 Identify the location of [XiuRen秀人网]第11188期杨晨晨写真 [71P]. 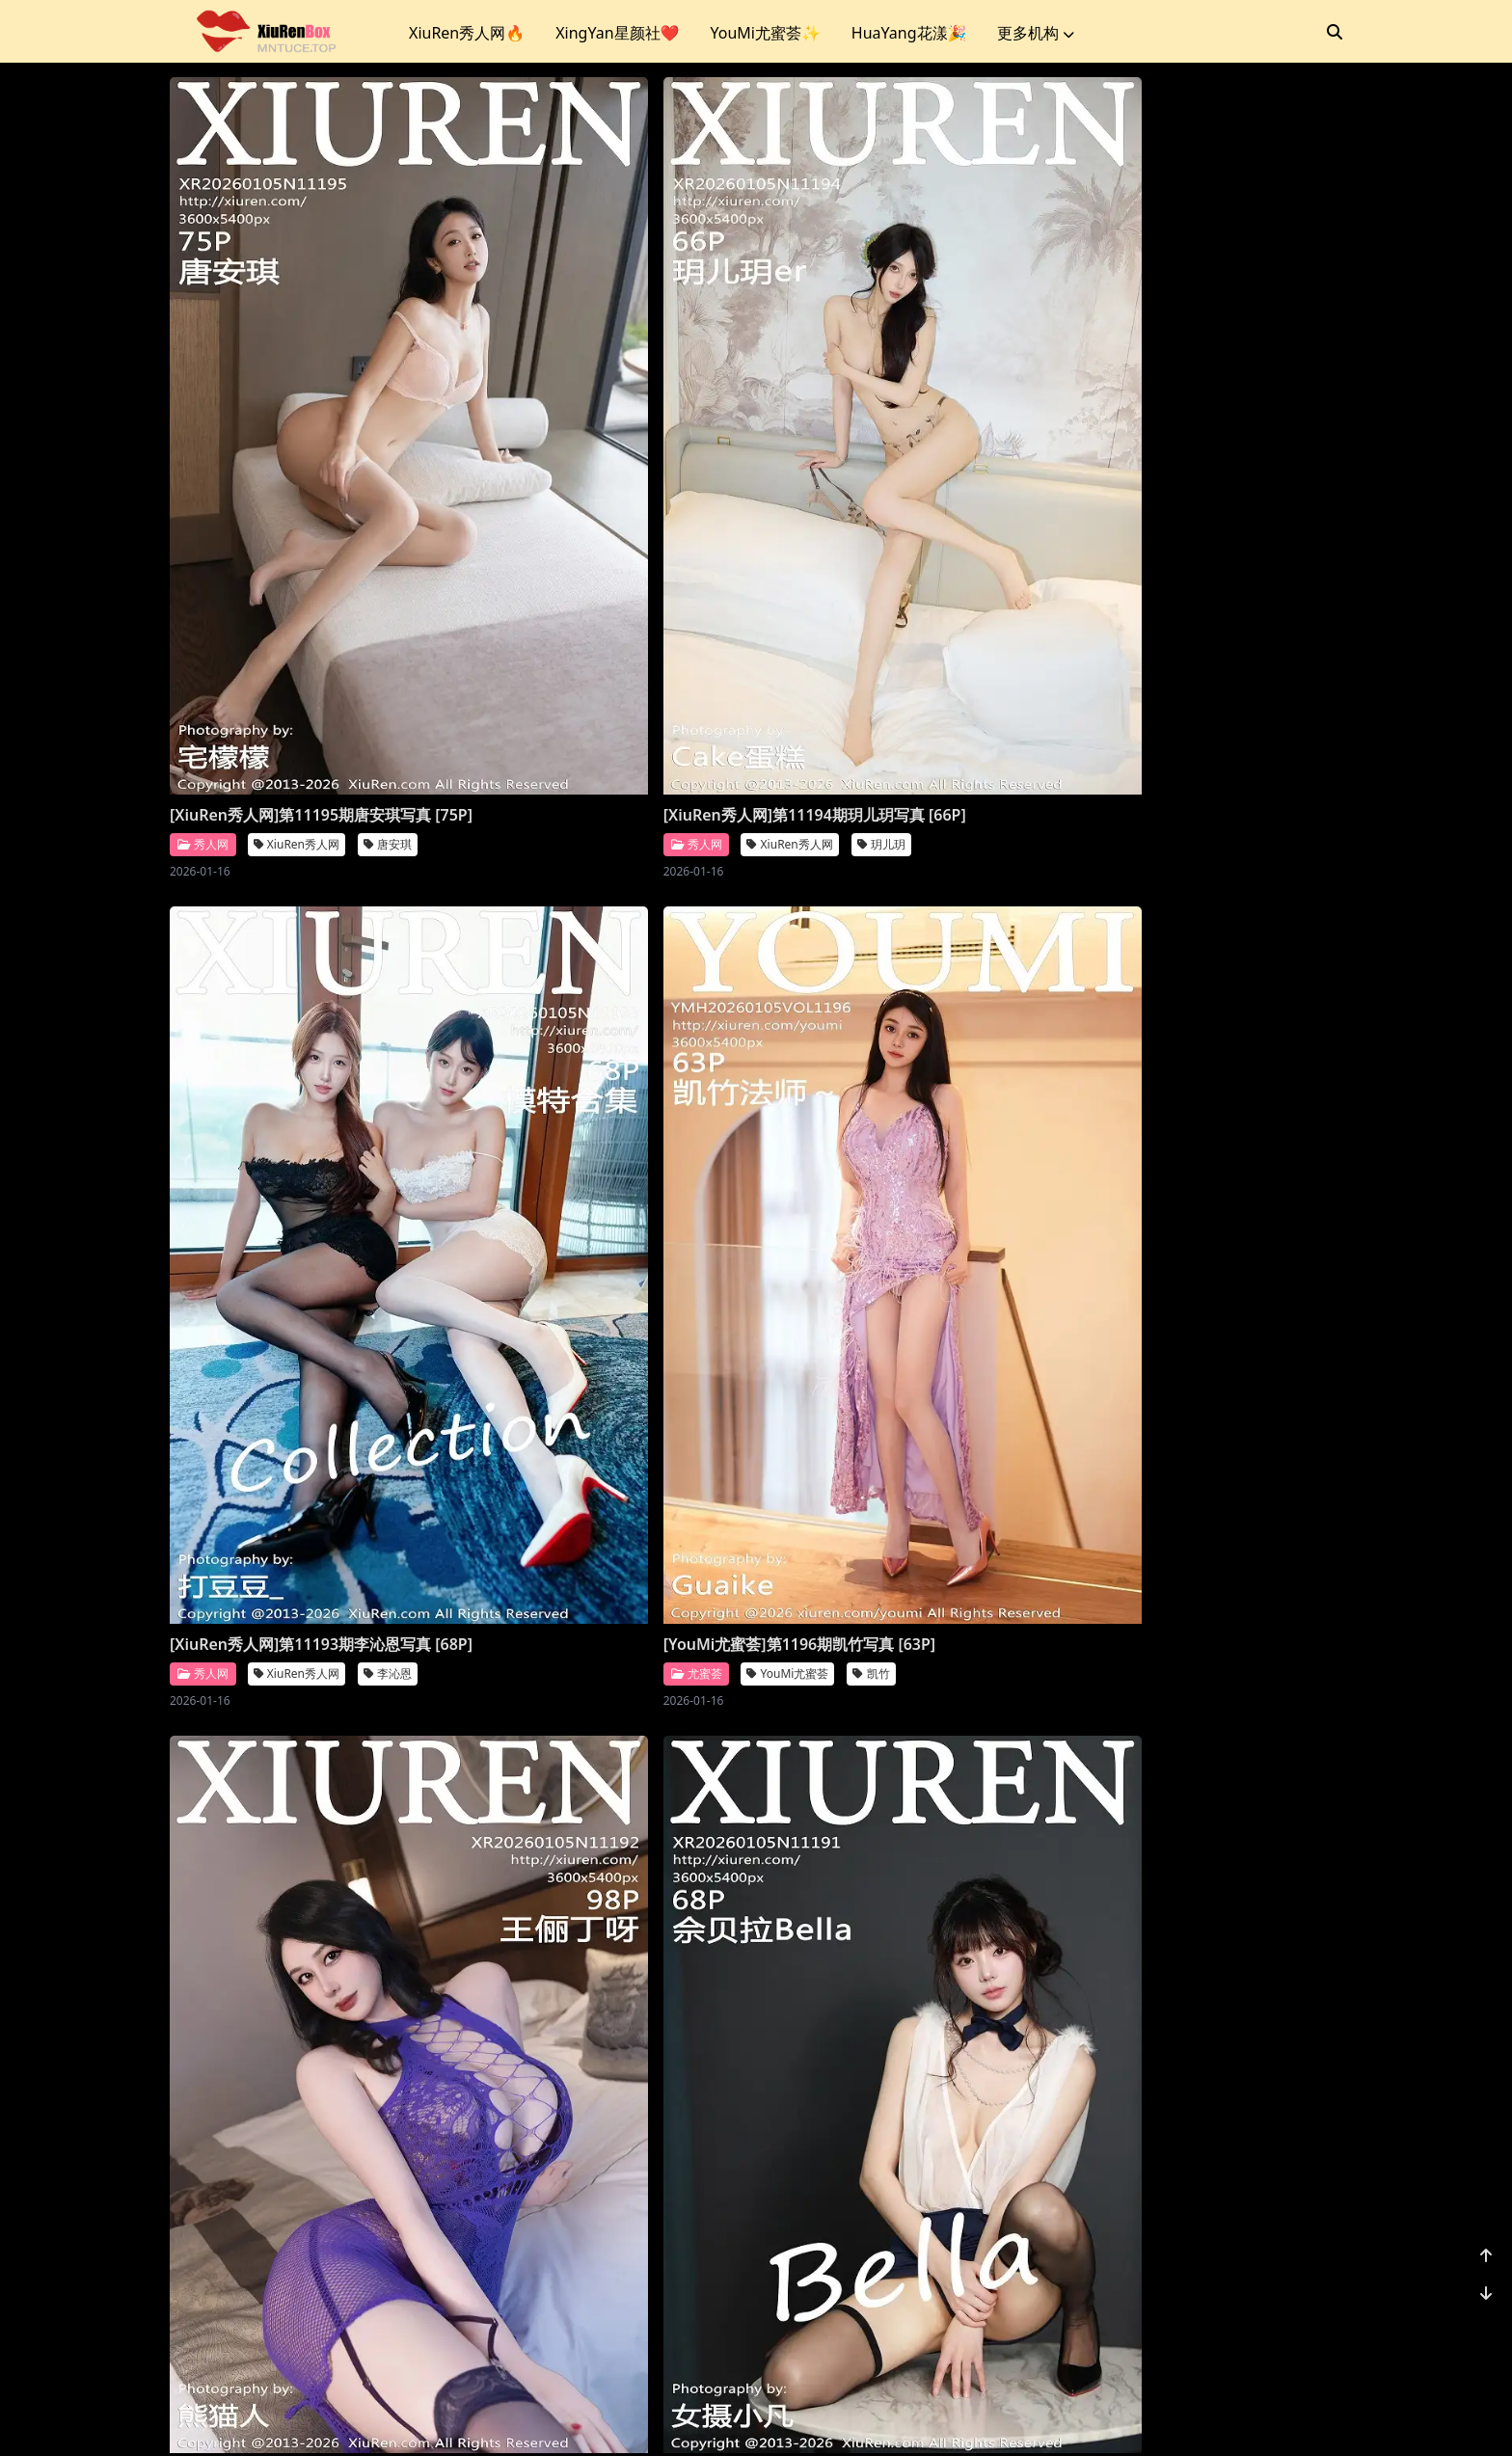
(597, 1642).